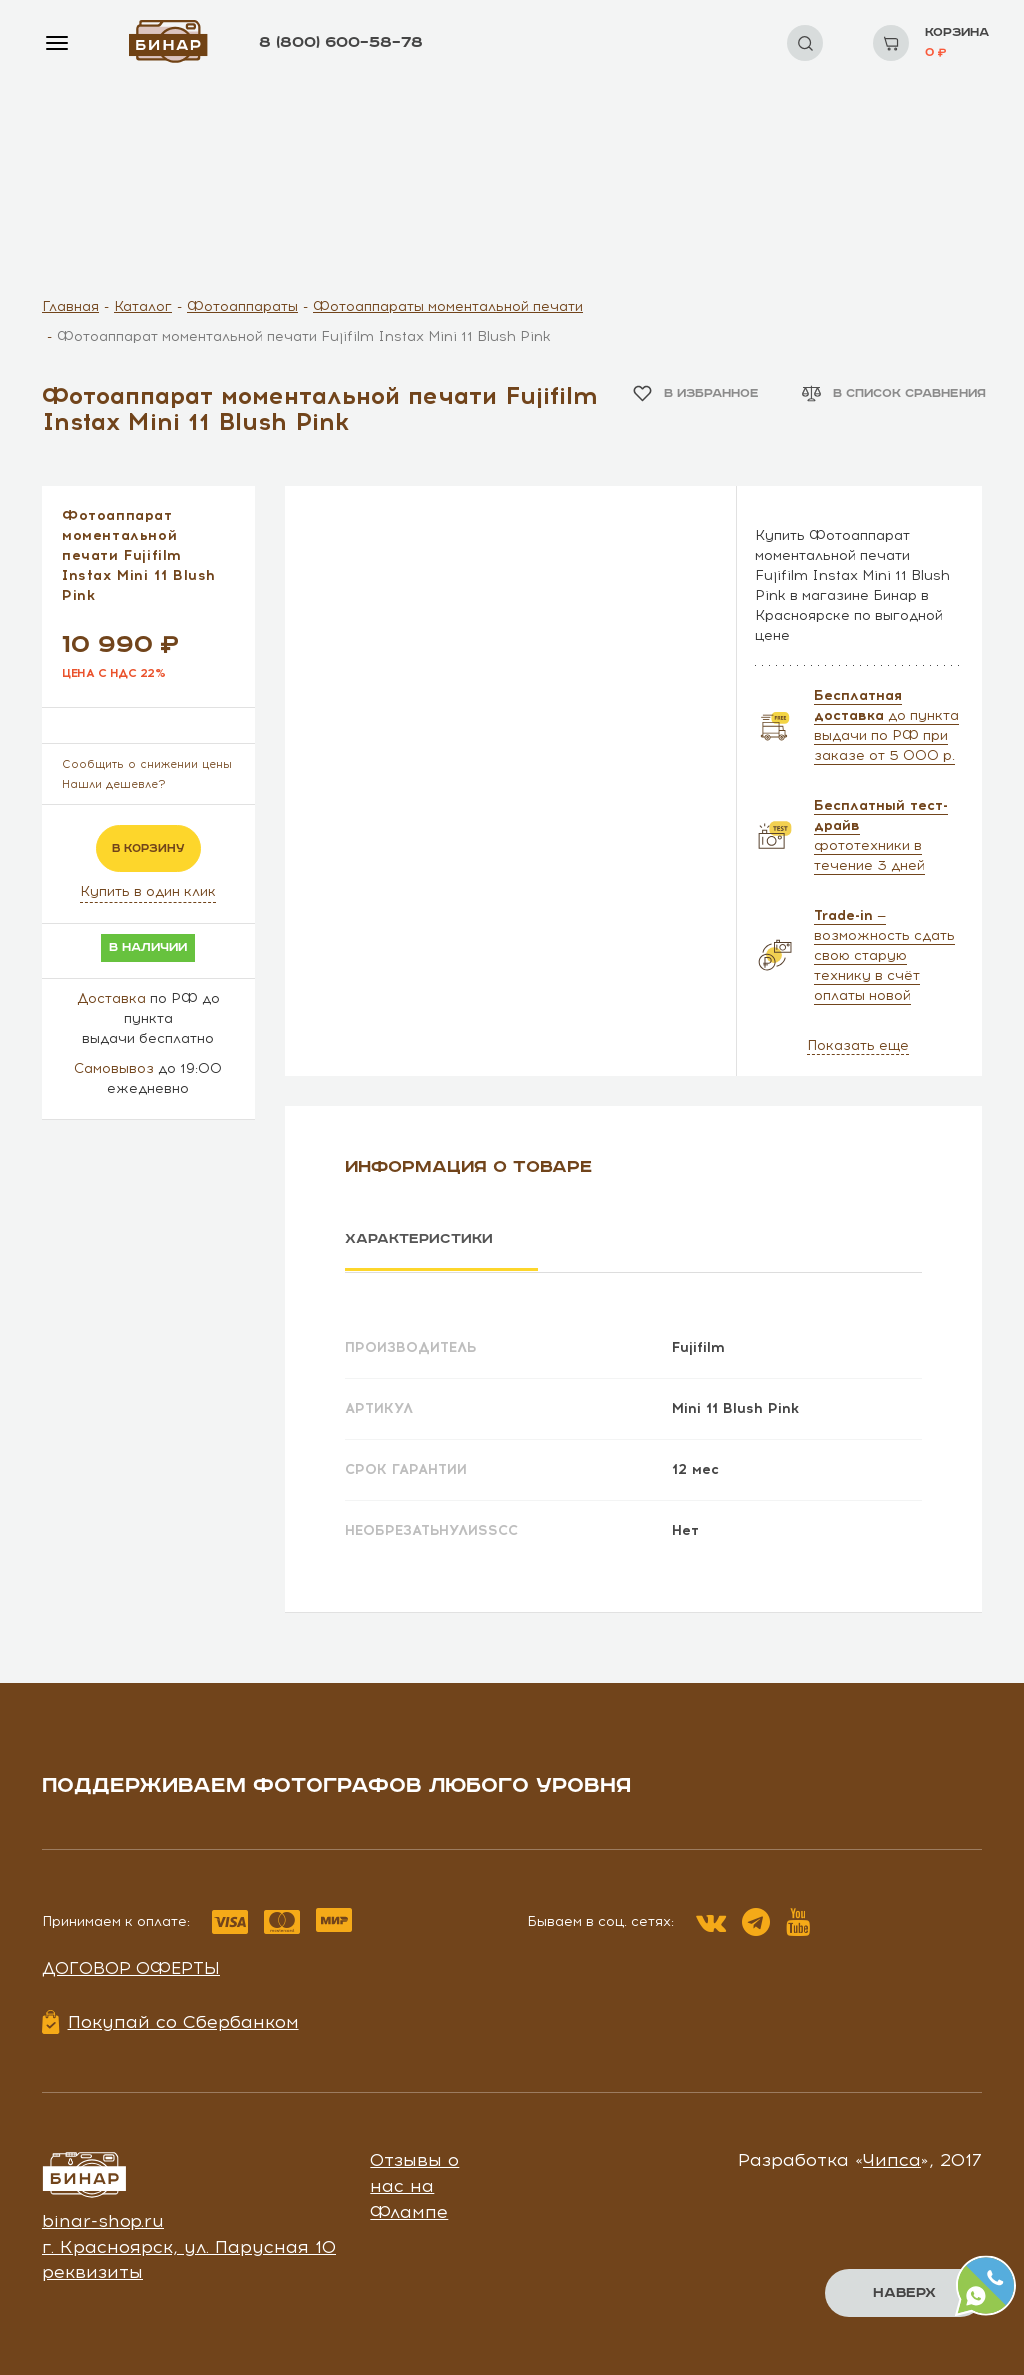  What do you see at coordinates (448, 306) in the screenshot?
I see `Фотоаппараты моментальной печати` at bounding box center [448, 306].